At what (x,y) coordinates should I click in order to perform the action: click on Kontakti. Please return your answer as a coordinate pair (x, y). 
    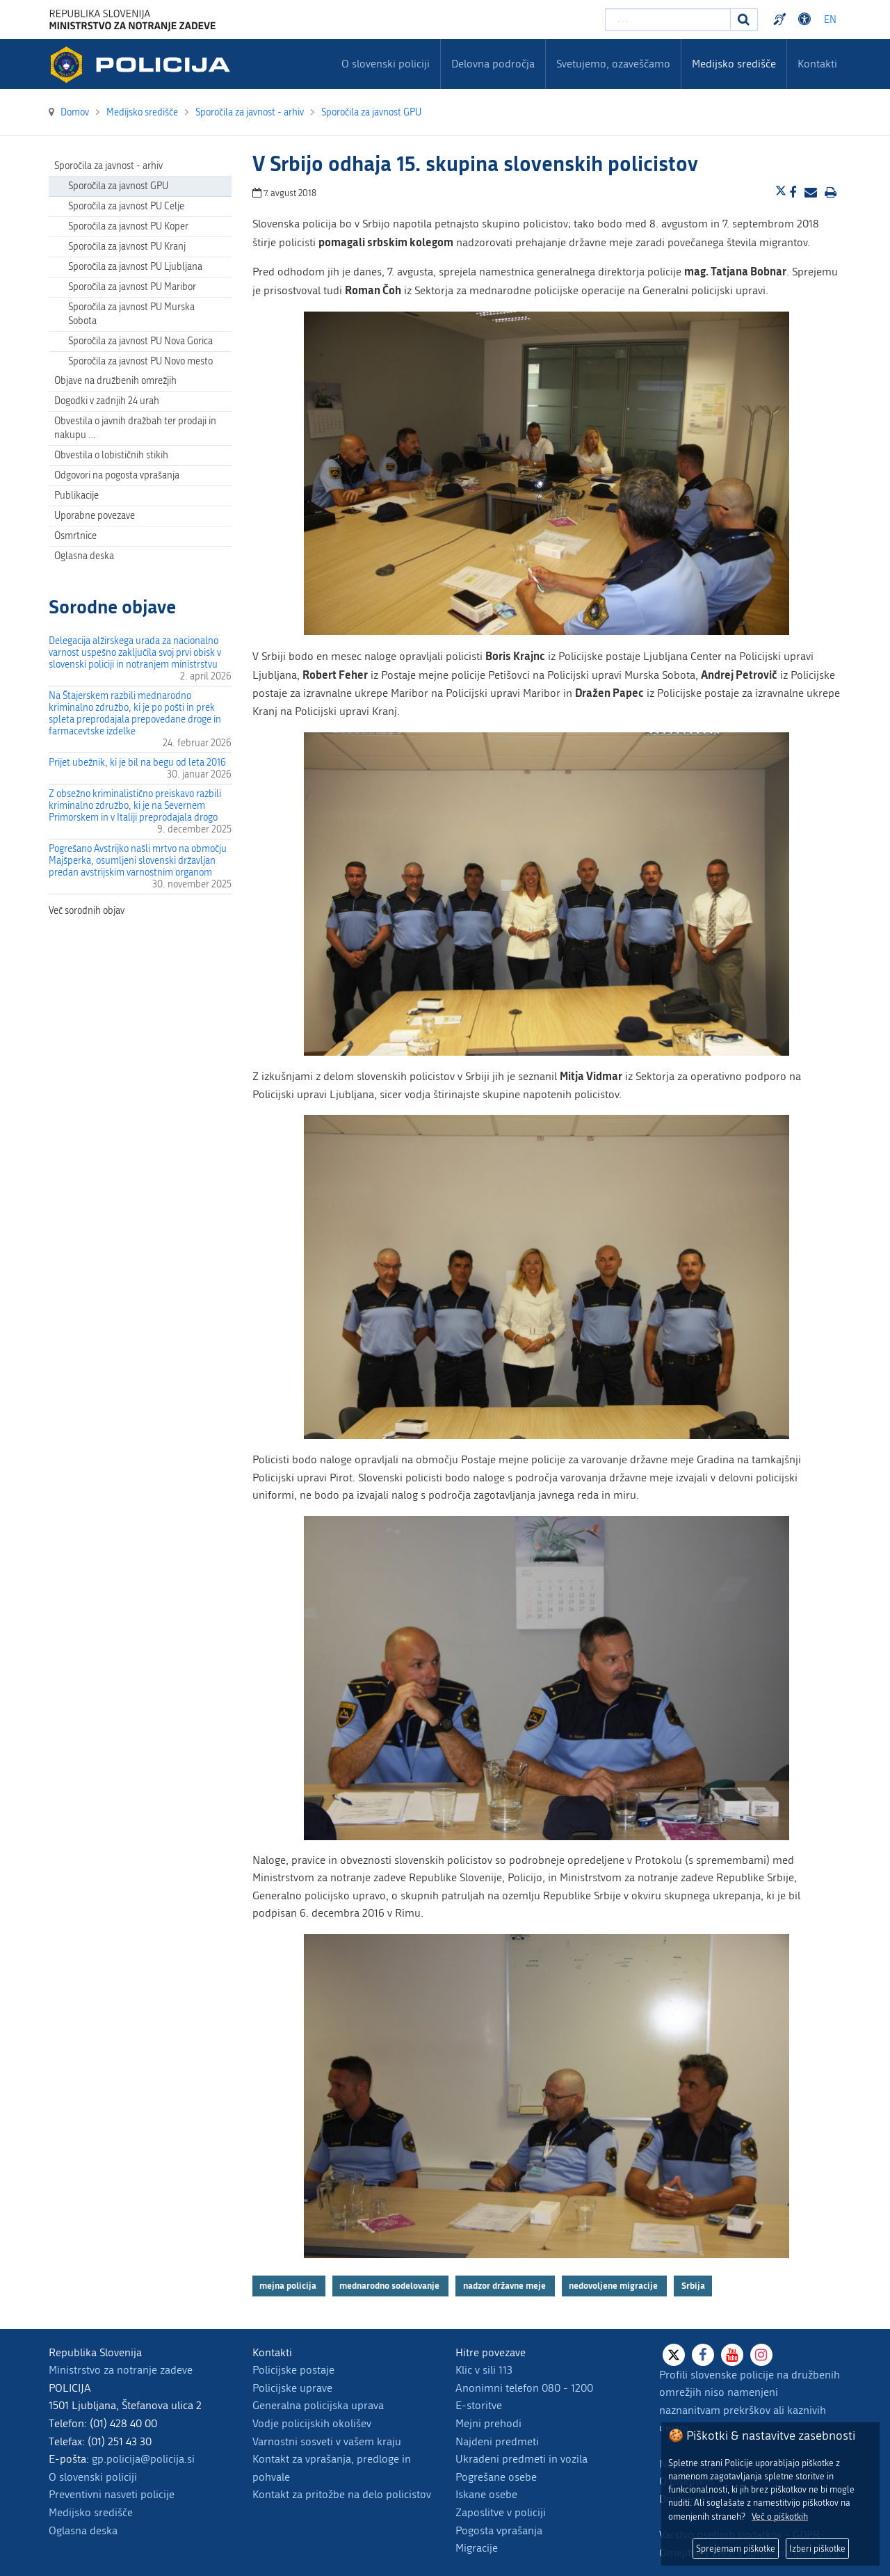
    Looking at the image, I should click on (817, 63).